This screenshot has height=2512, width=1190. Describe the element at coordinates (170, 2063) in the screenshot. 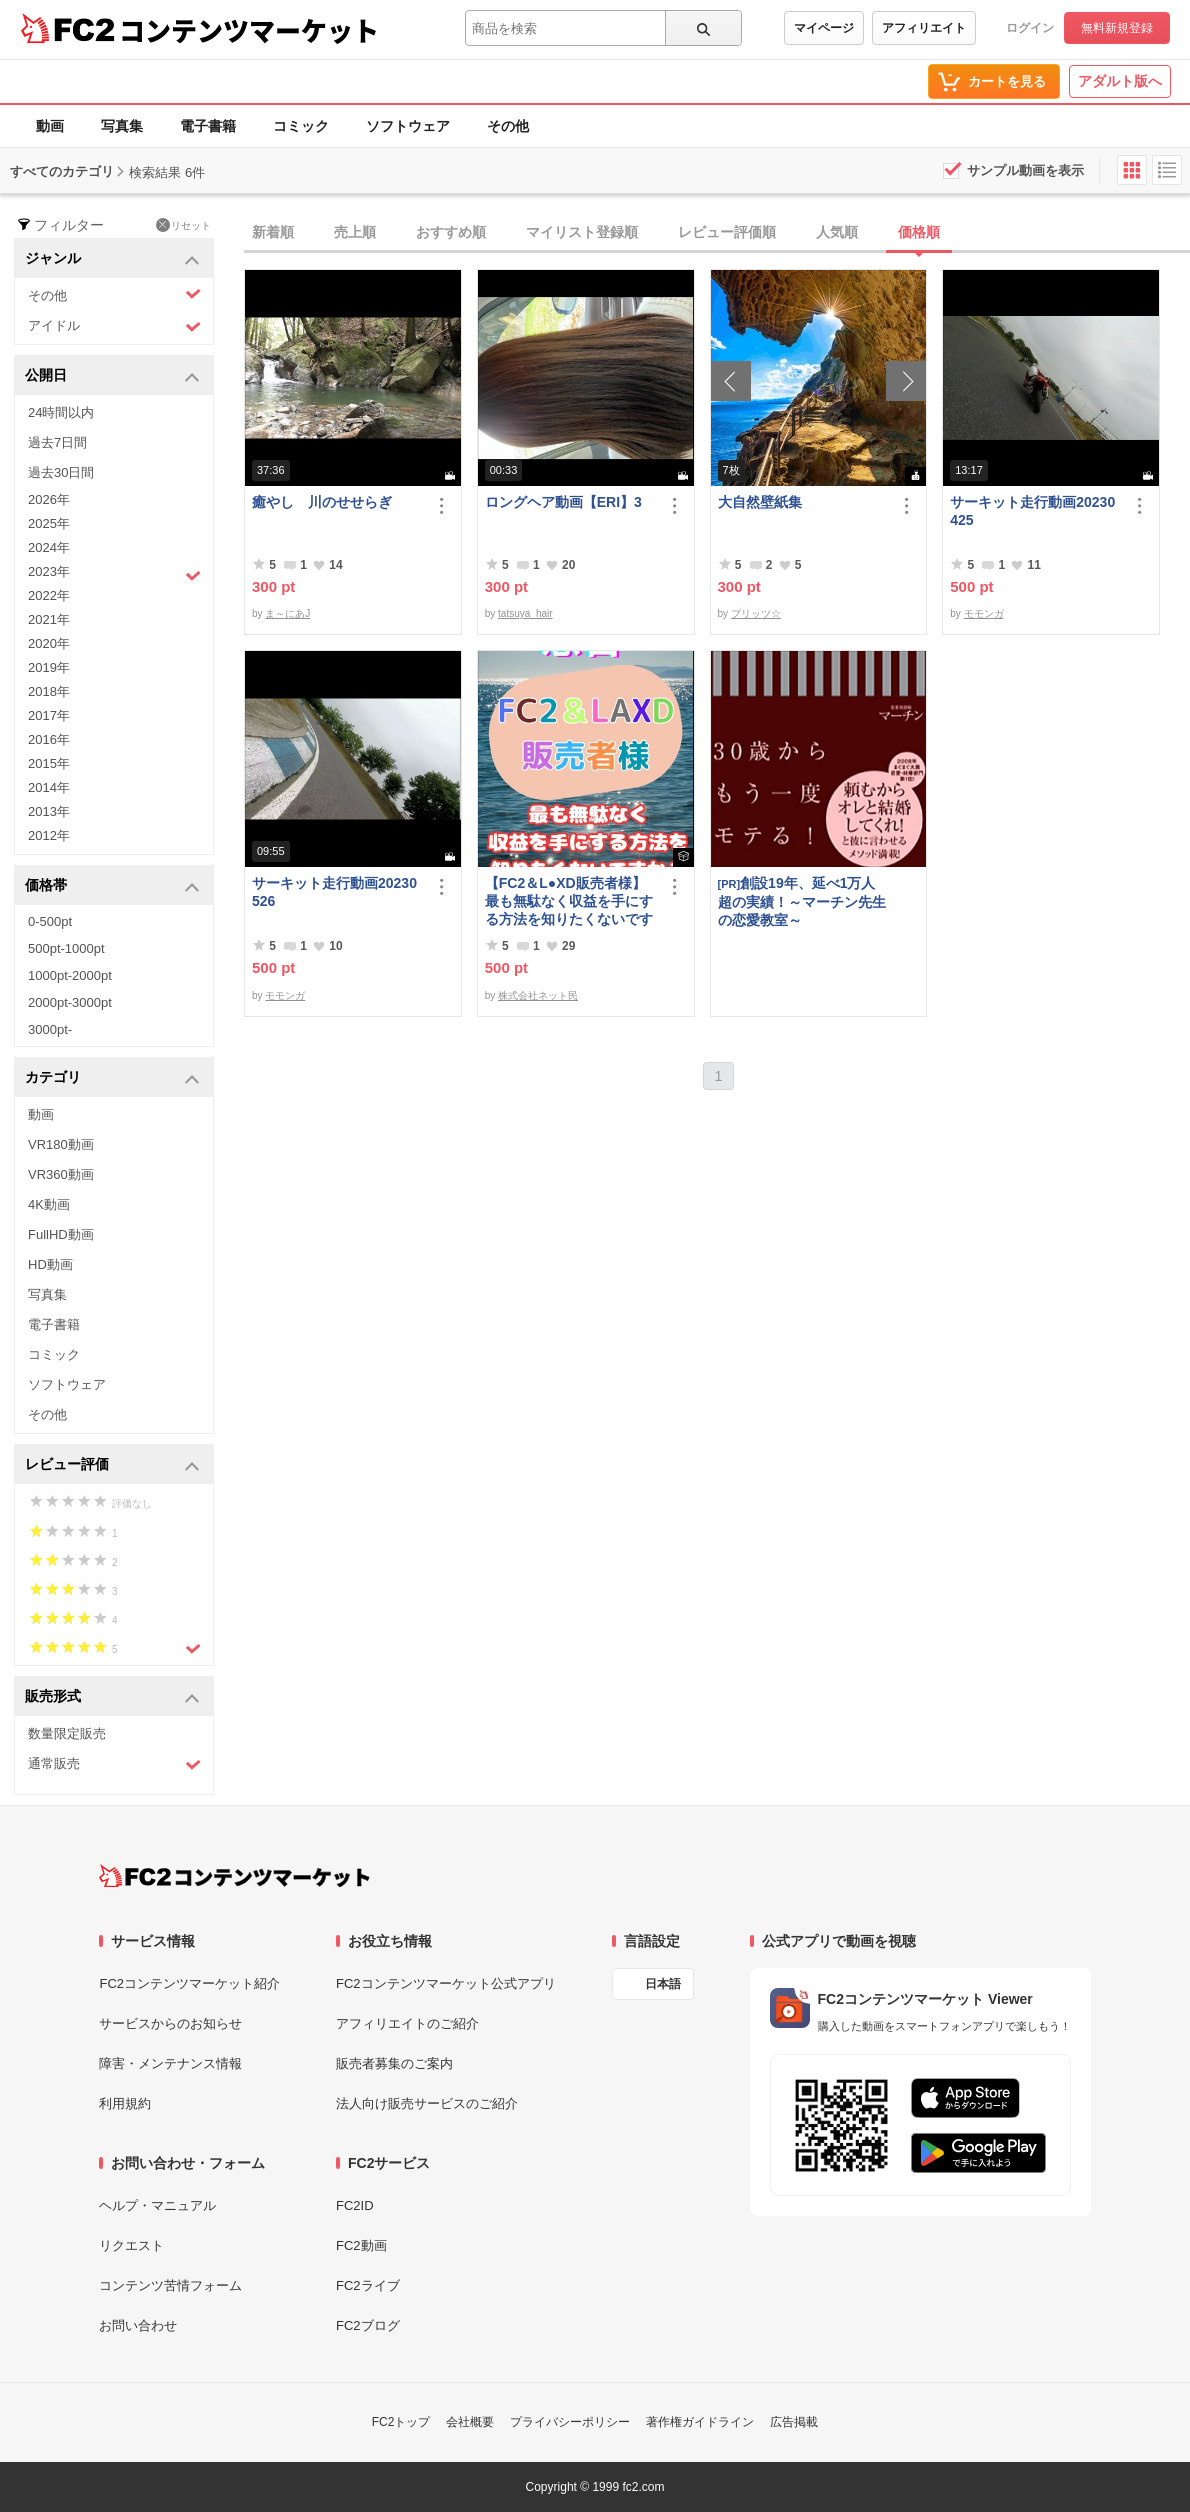

I see `障害・メンテナンス情報` at that location.